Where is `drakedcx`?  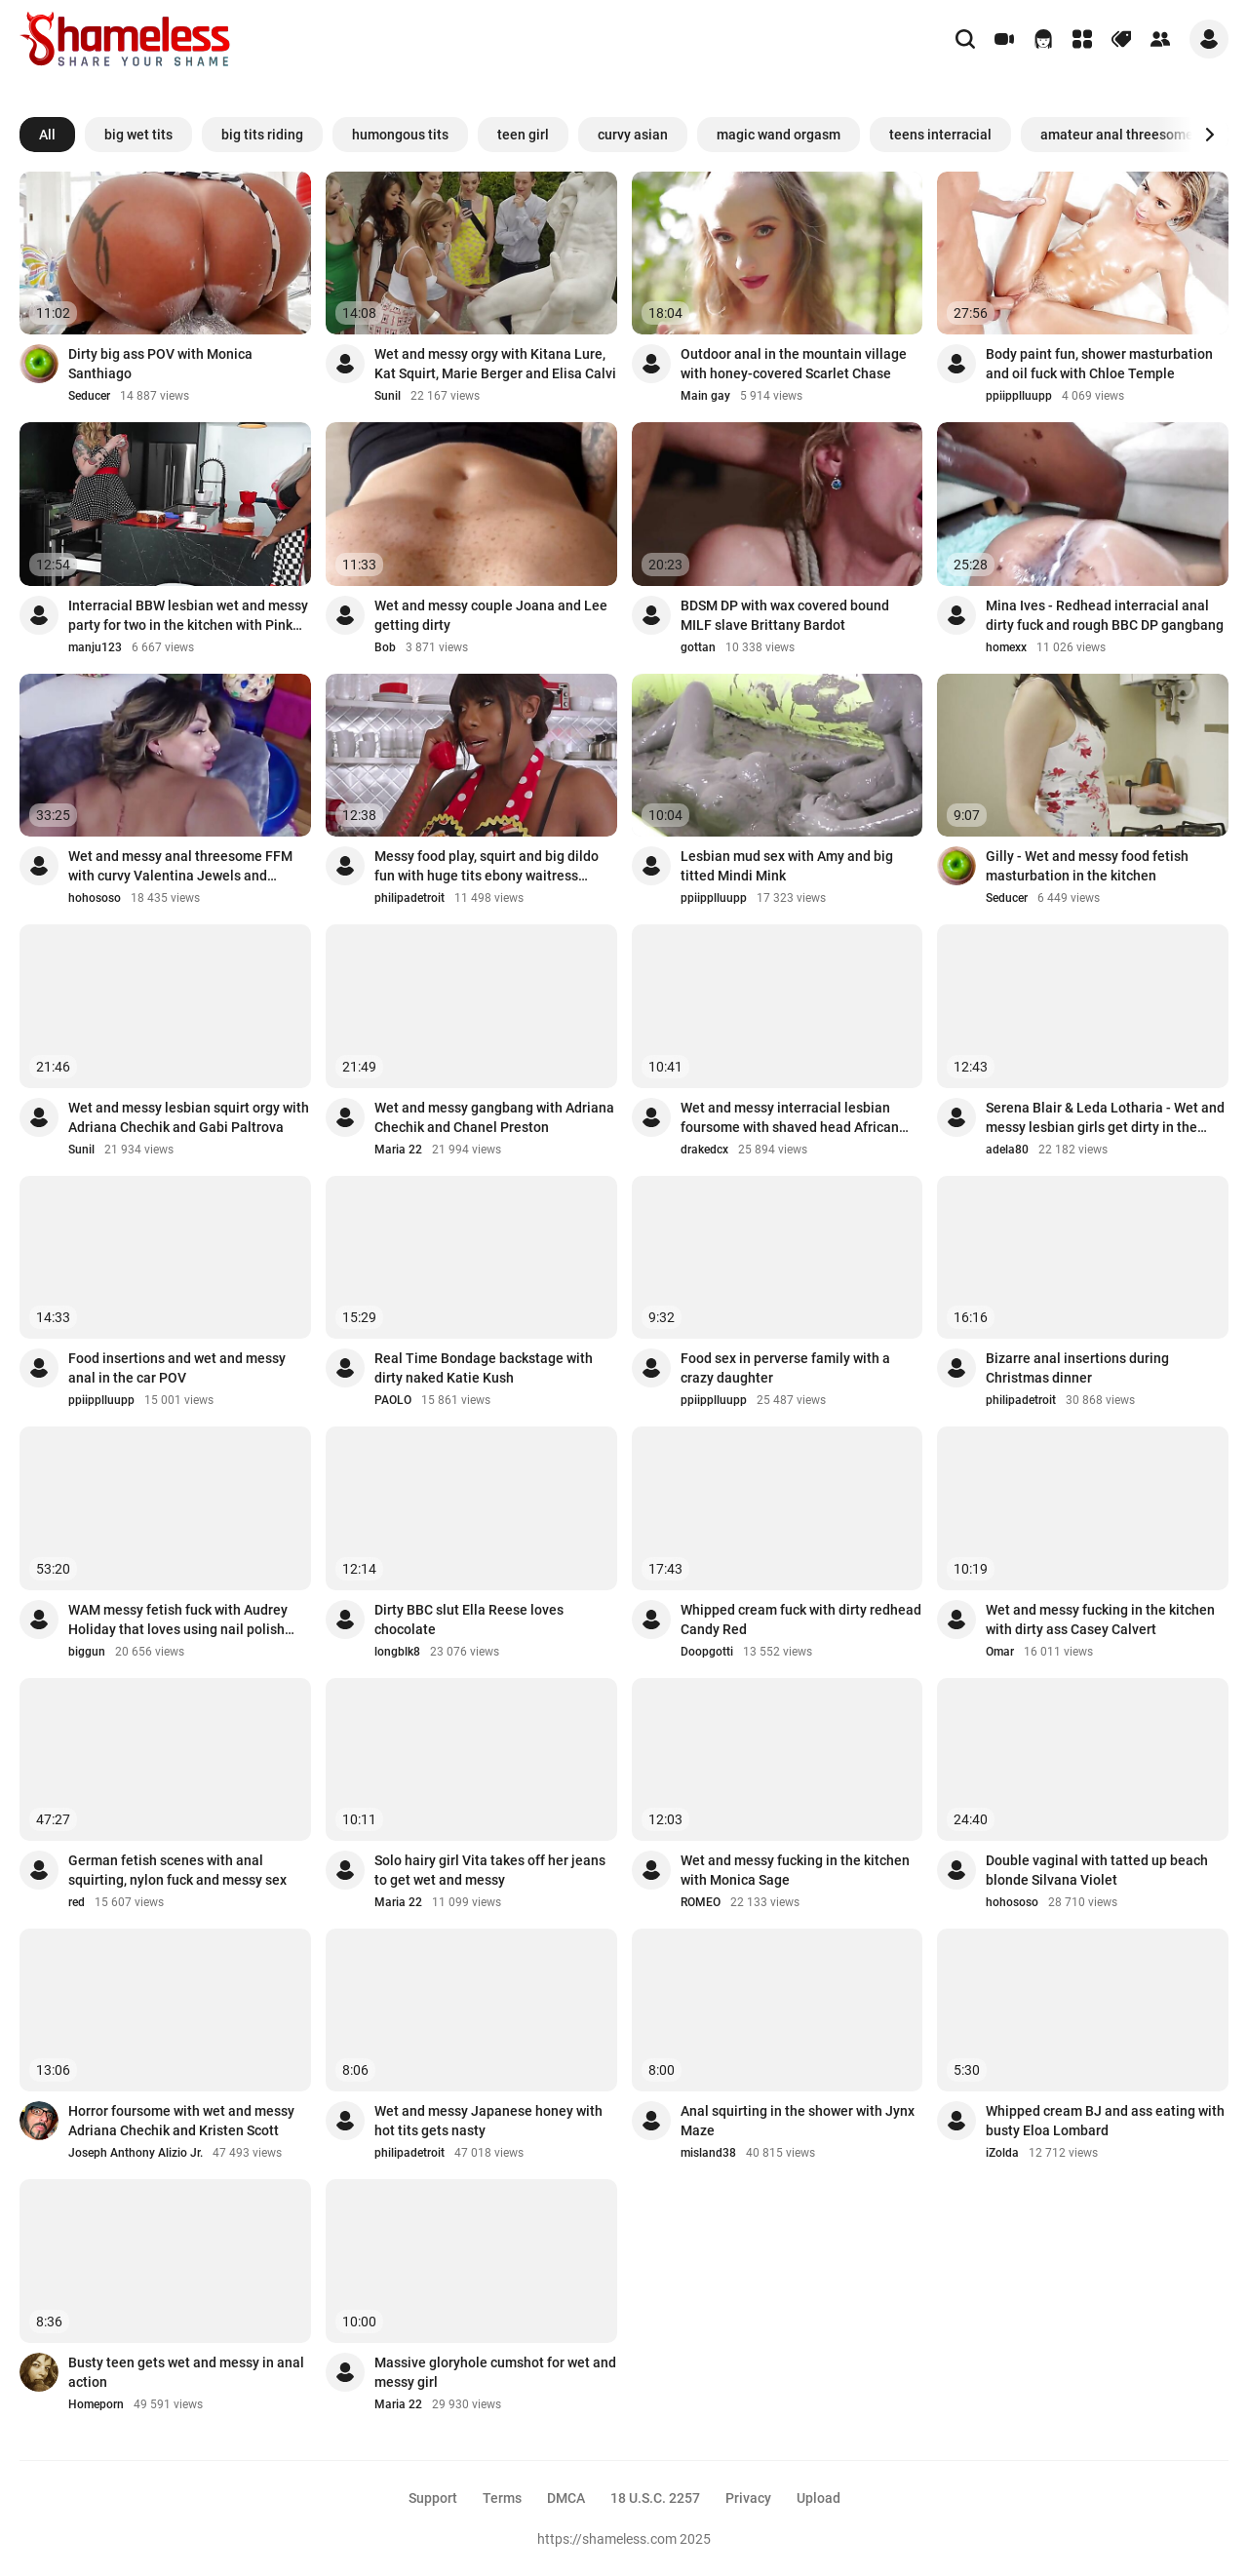 drakedcx is located at coordinates (704, 1149).